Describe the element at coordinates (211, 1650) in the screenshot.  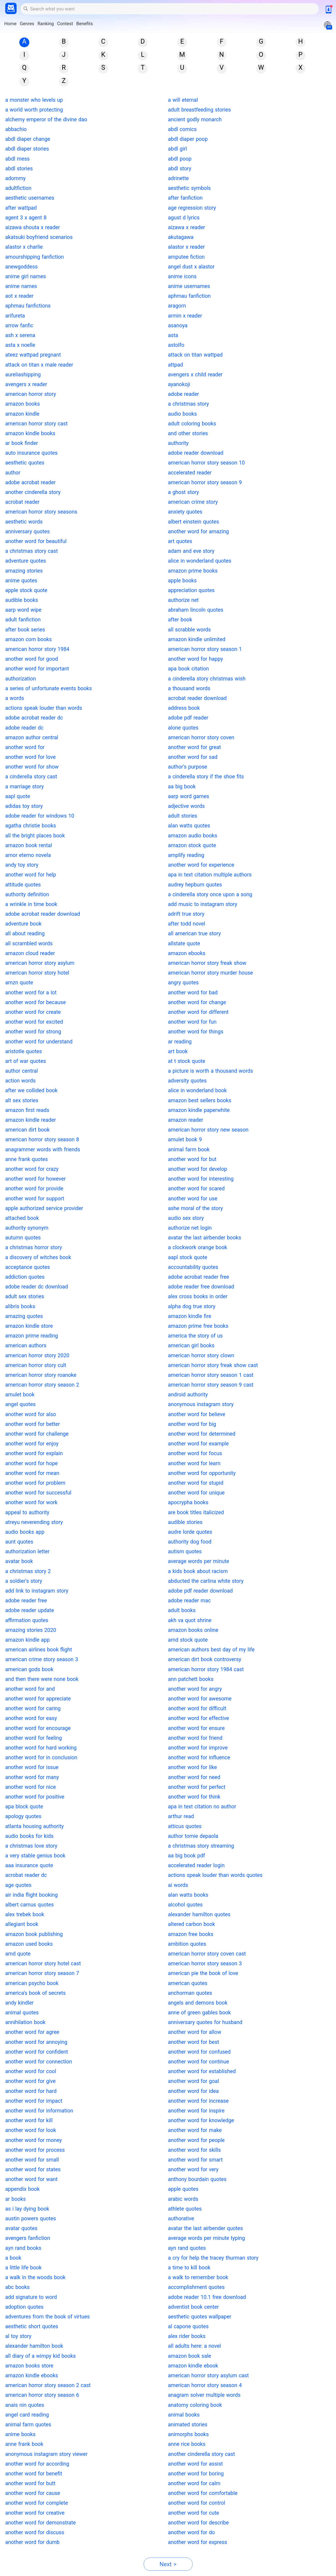
I see `american authors best day of my life` at that location.